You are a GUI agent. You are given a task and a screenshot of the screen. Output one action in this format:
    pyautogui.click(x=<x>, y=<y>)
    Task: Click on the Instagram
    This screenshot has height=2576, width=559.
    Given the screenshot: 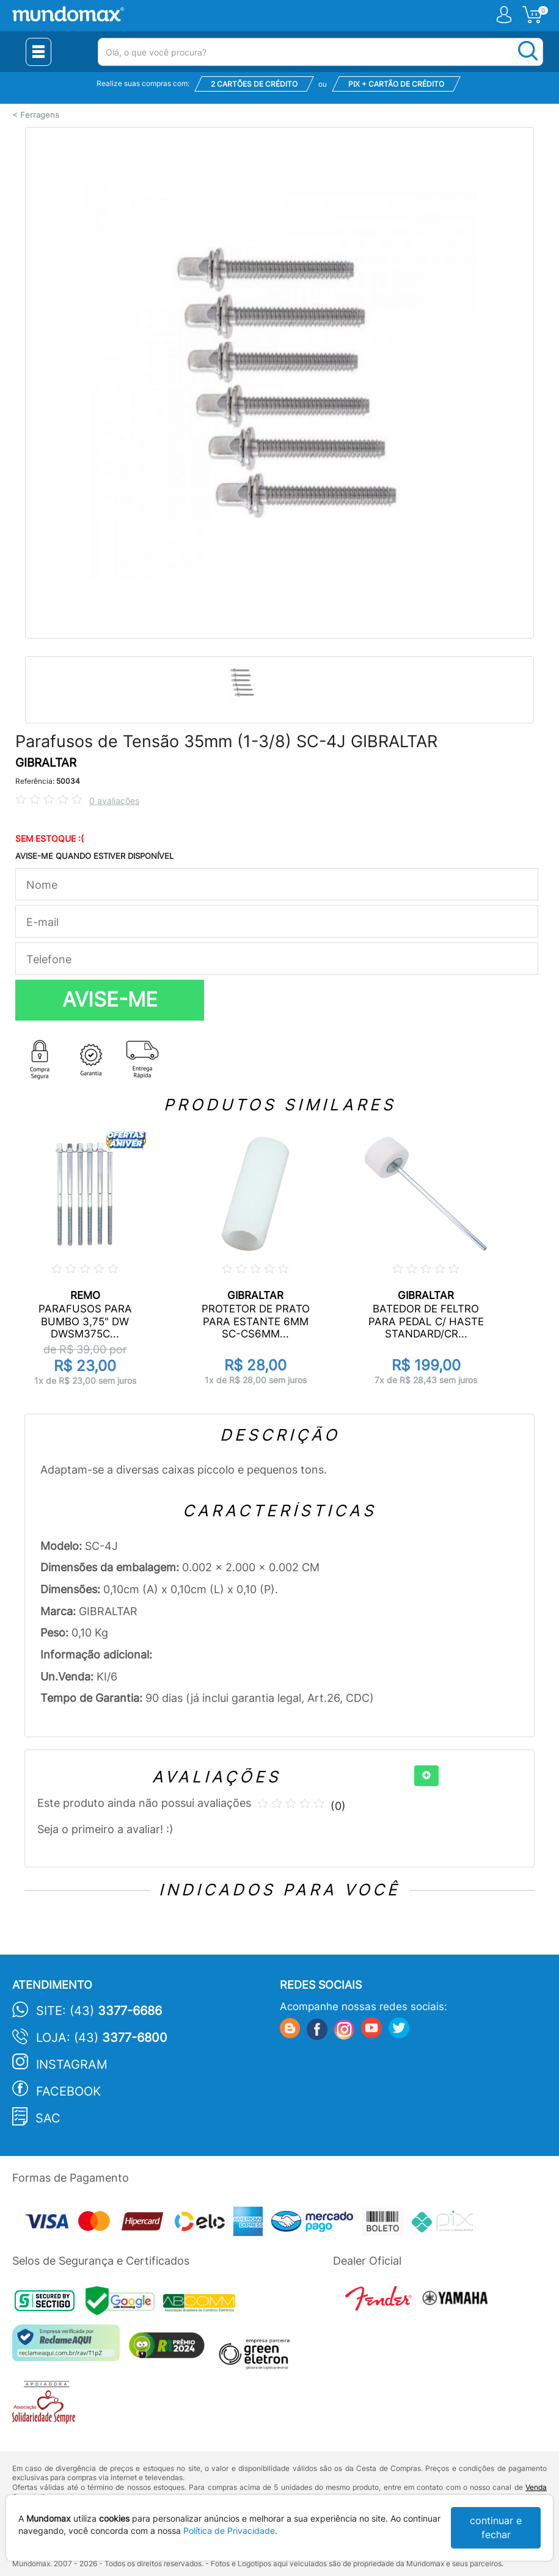 What is the action you would take?
    pyautogui.click(x=72, y=2064)
    